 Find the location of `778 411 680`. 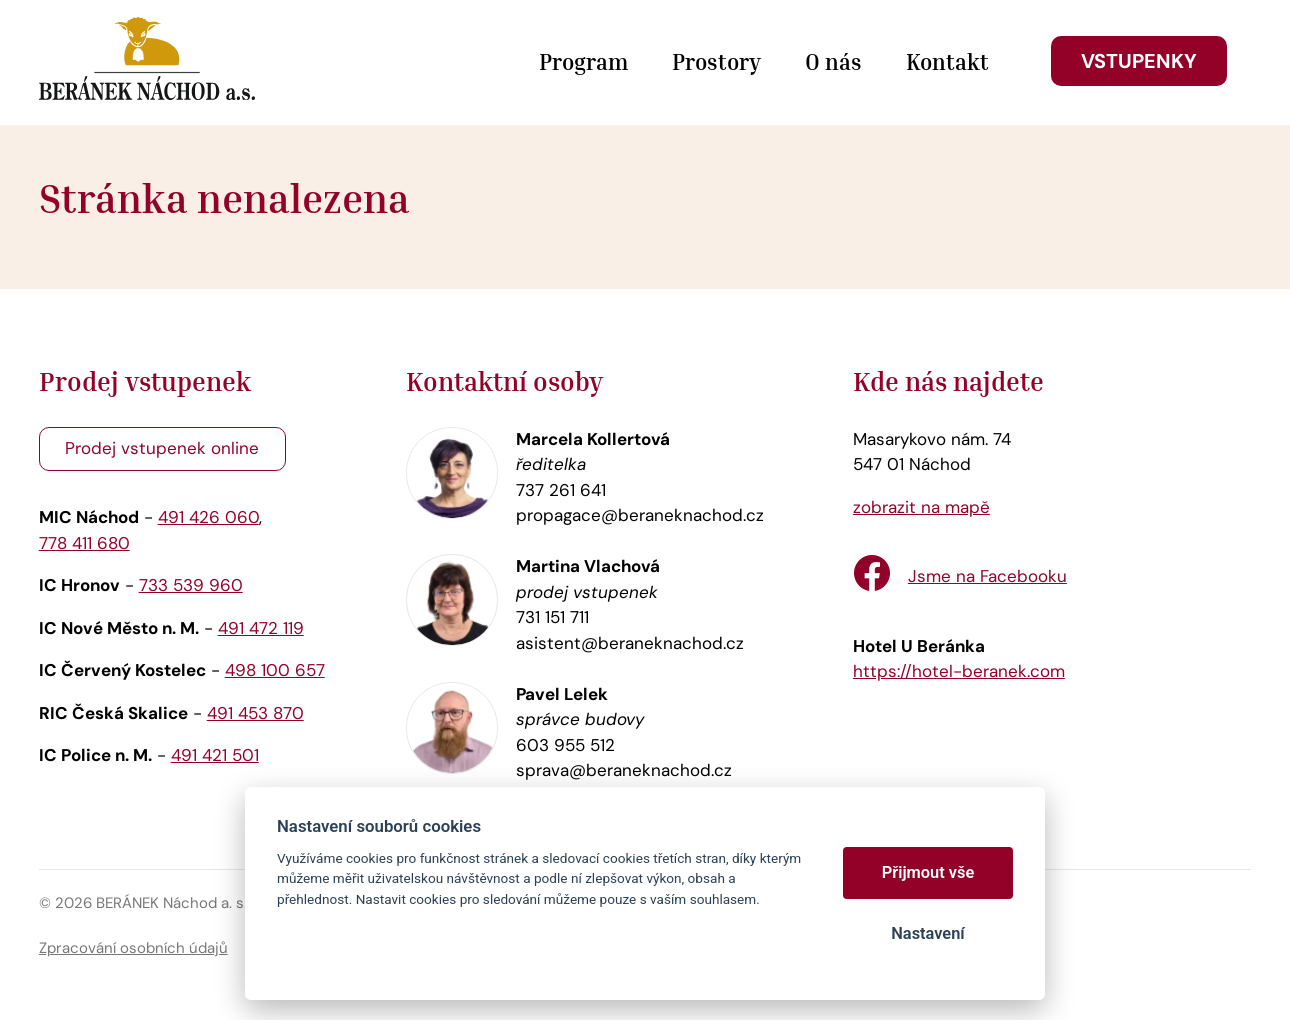

778 411 680 is located at coordinates (84, 543).